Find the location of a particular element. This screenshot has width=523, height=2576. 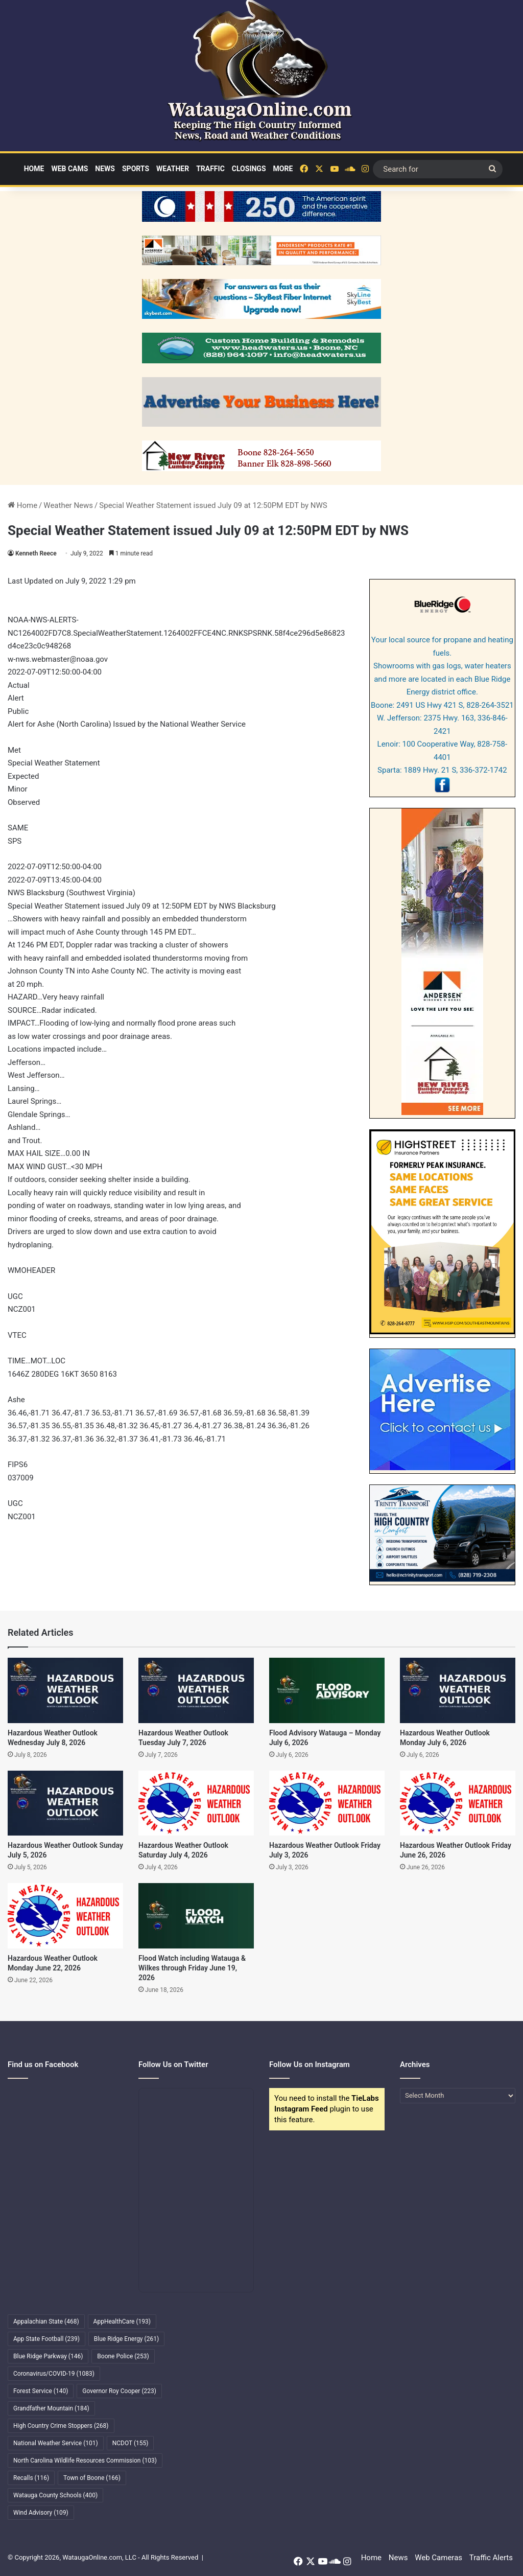

Traffic is located at coordinates (210, 169).